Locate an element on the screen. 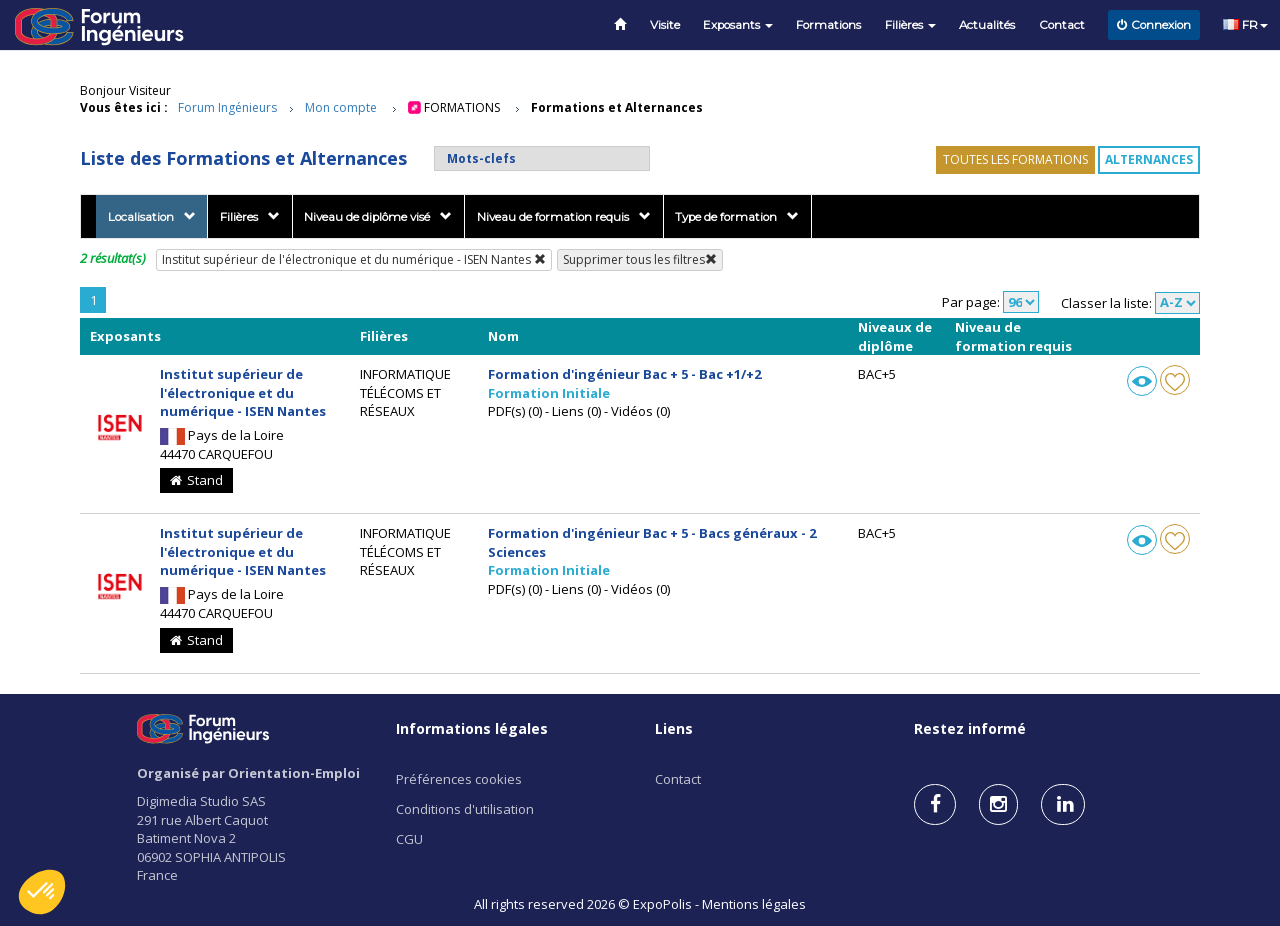  Conditions d'utilisation is located at coordinates (465, 809).